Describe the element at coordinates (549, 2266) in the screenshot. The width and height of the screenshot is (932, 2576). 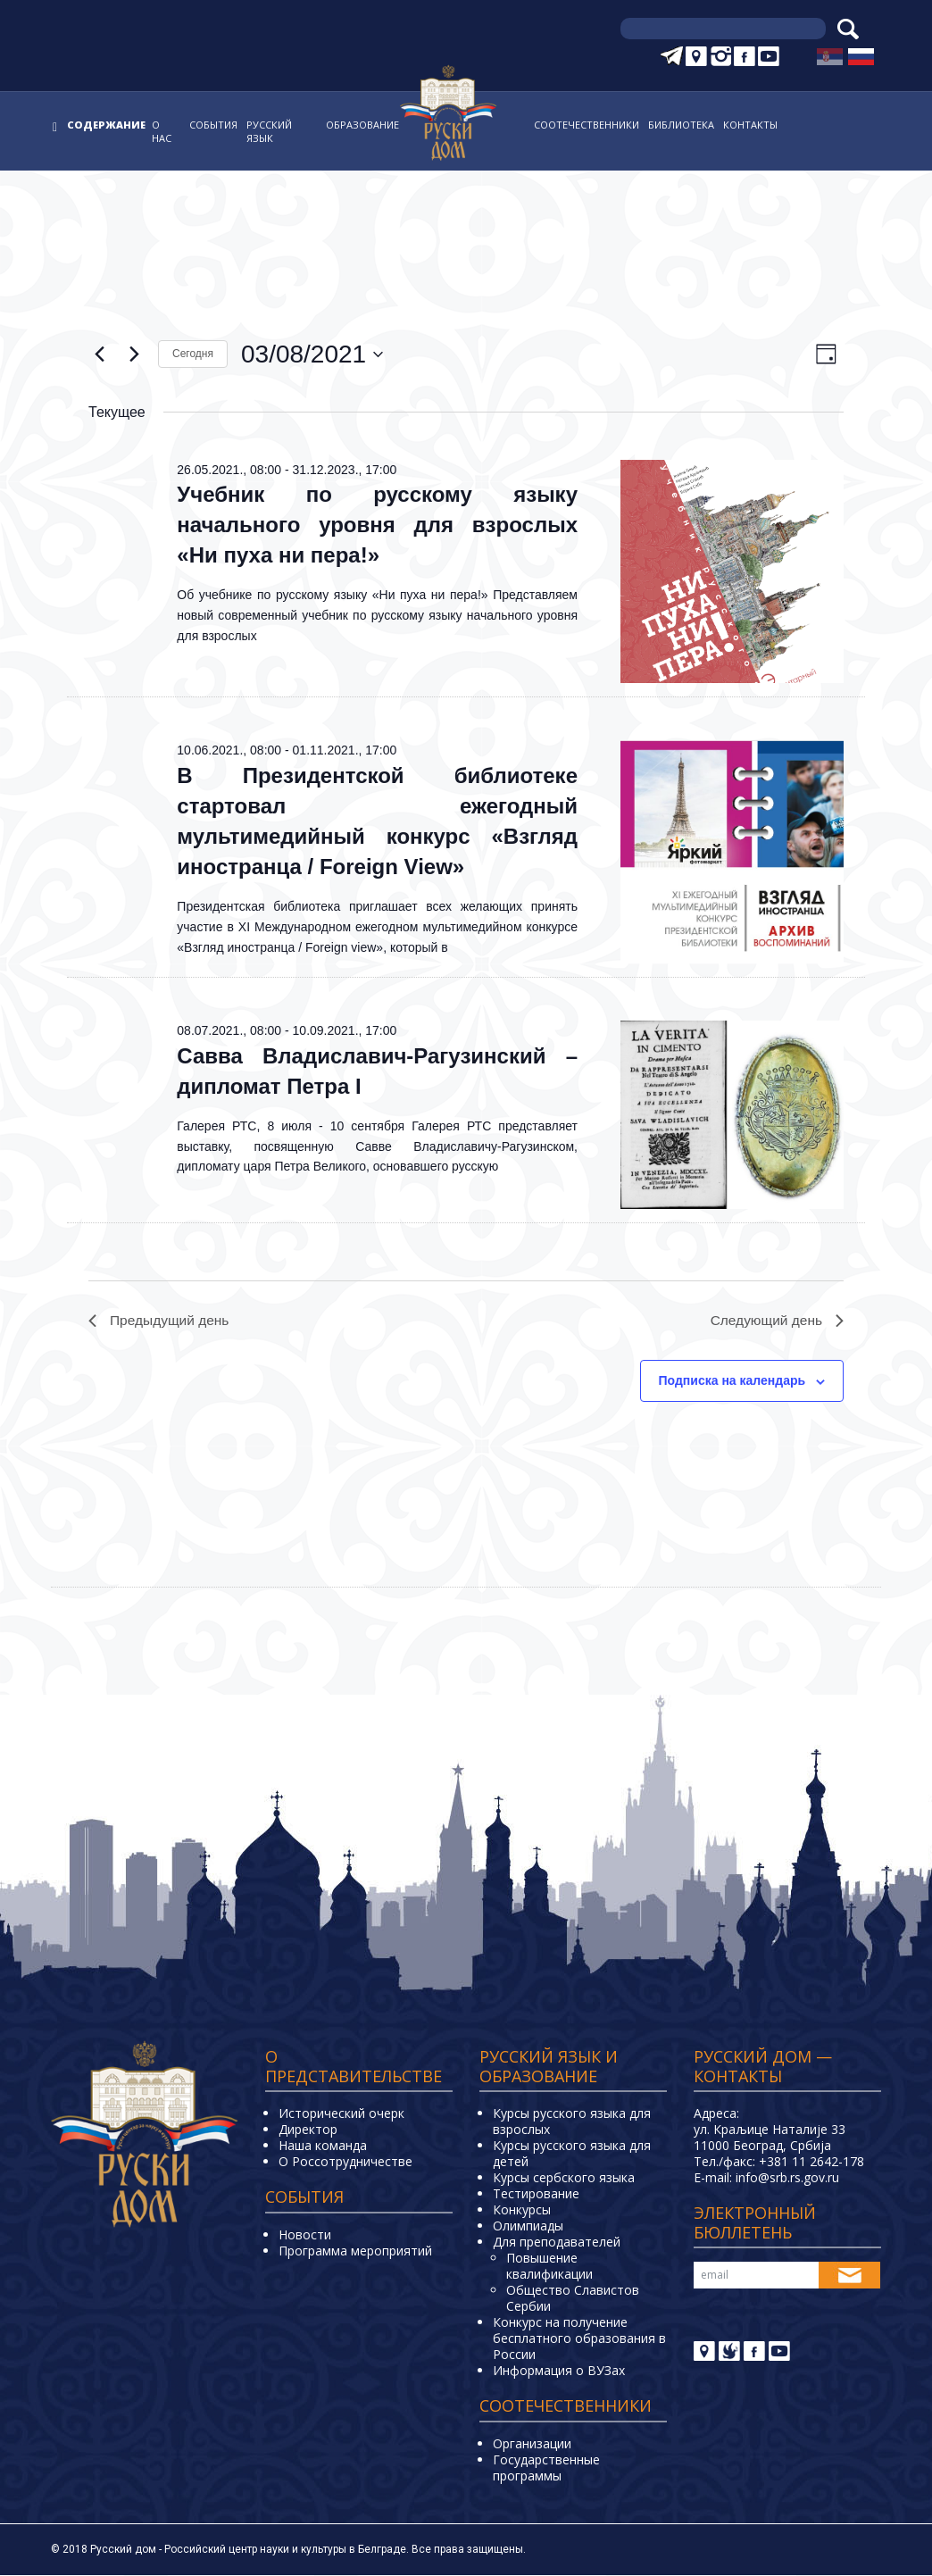
I see `Повышение квалификации` at that location.